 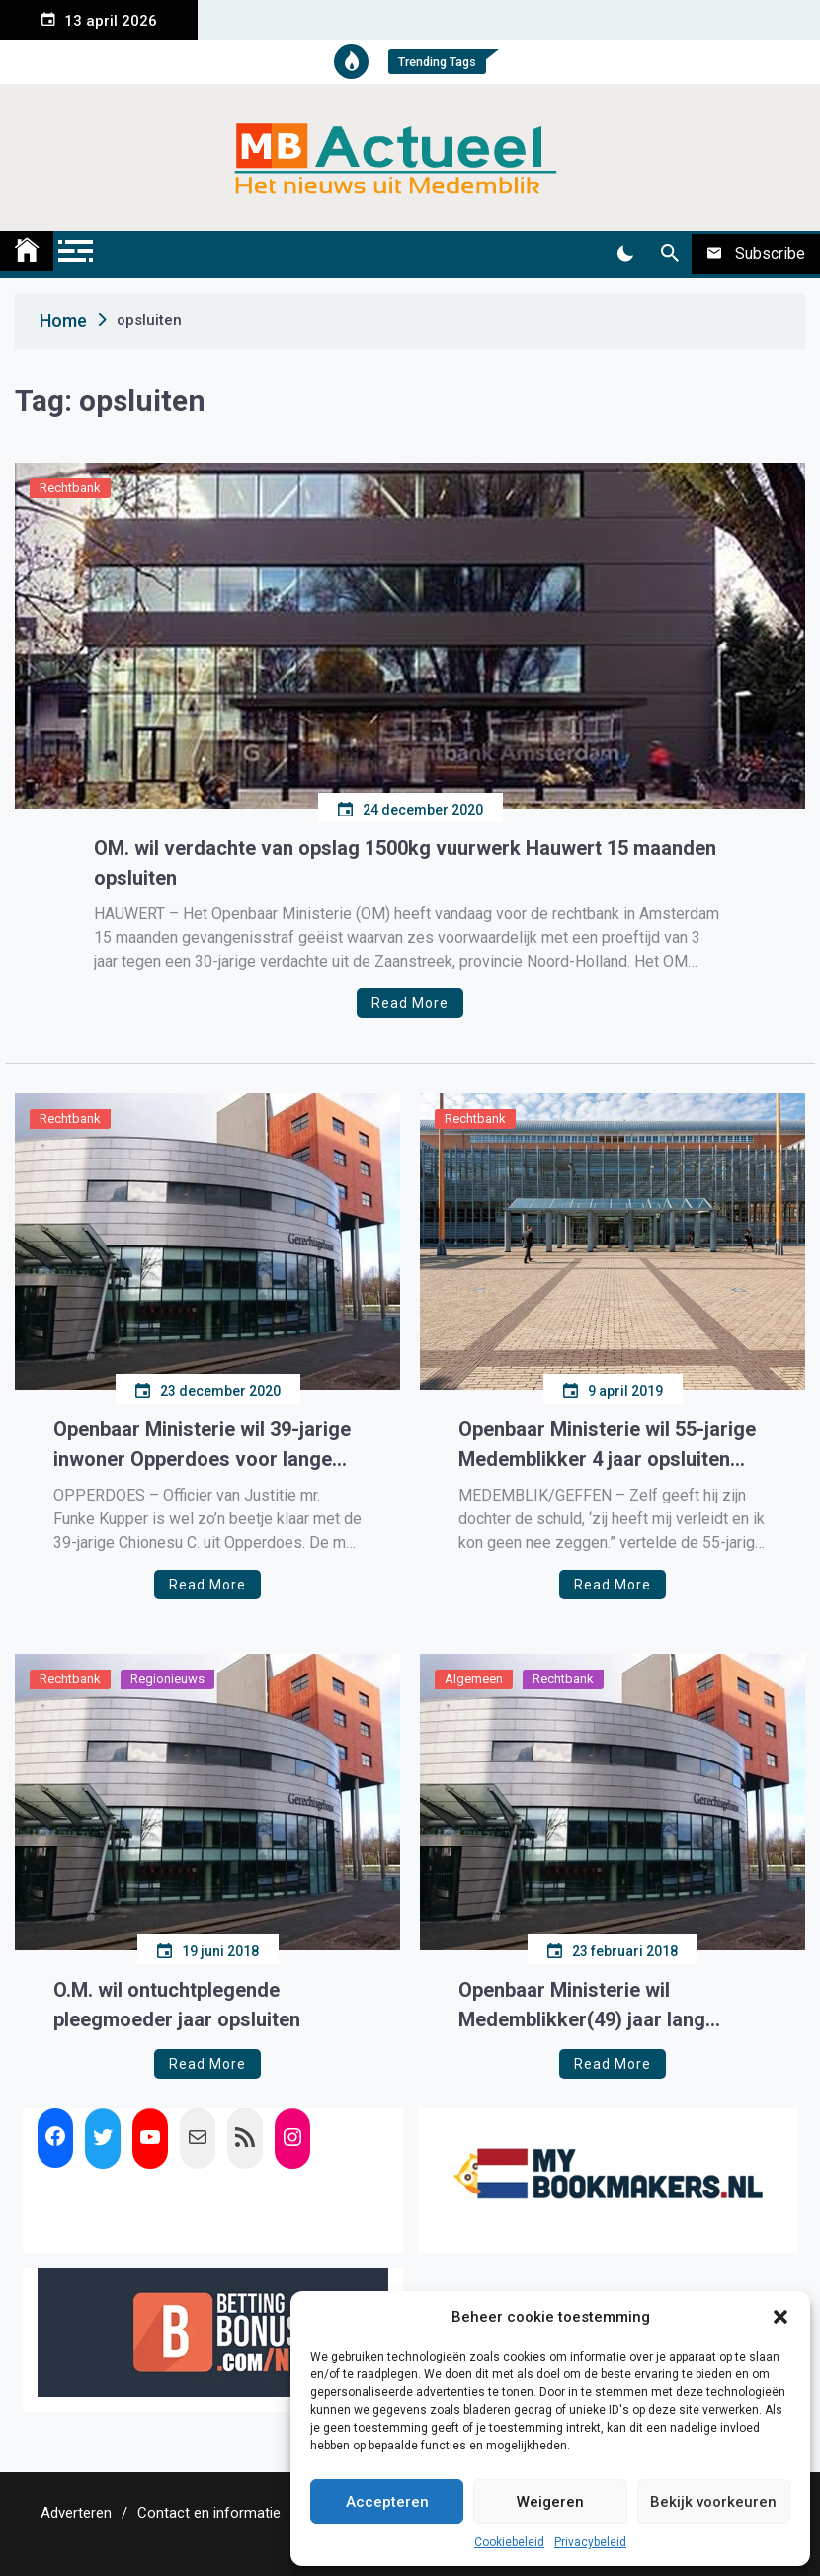 What do you see at coordinates (713, 2502) in the screenshot?
I see `Bekijk voorkeuren` at bounding box center [713, 2502].